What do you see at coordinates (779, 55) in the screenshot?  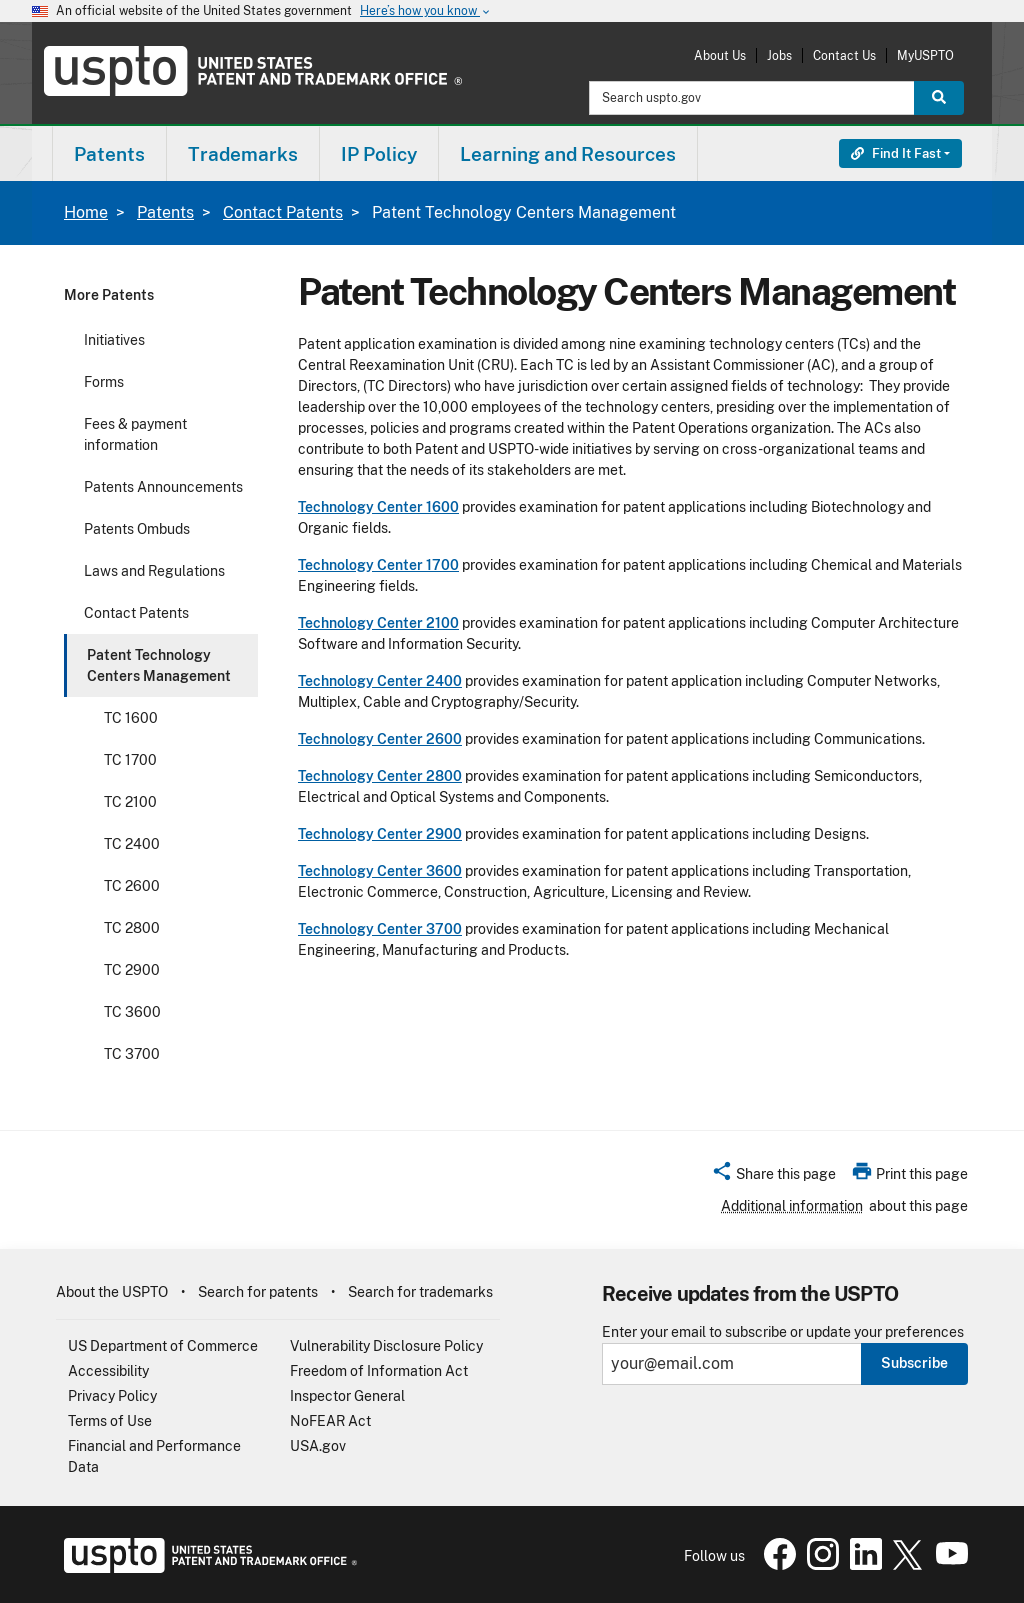 I see `Jobs` at bounding box center [779, 55].